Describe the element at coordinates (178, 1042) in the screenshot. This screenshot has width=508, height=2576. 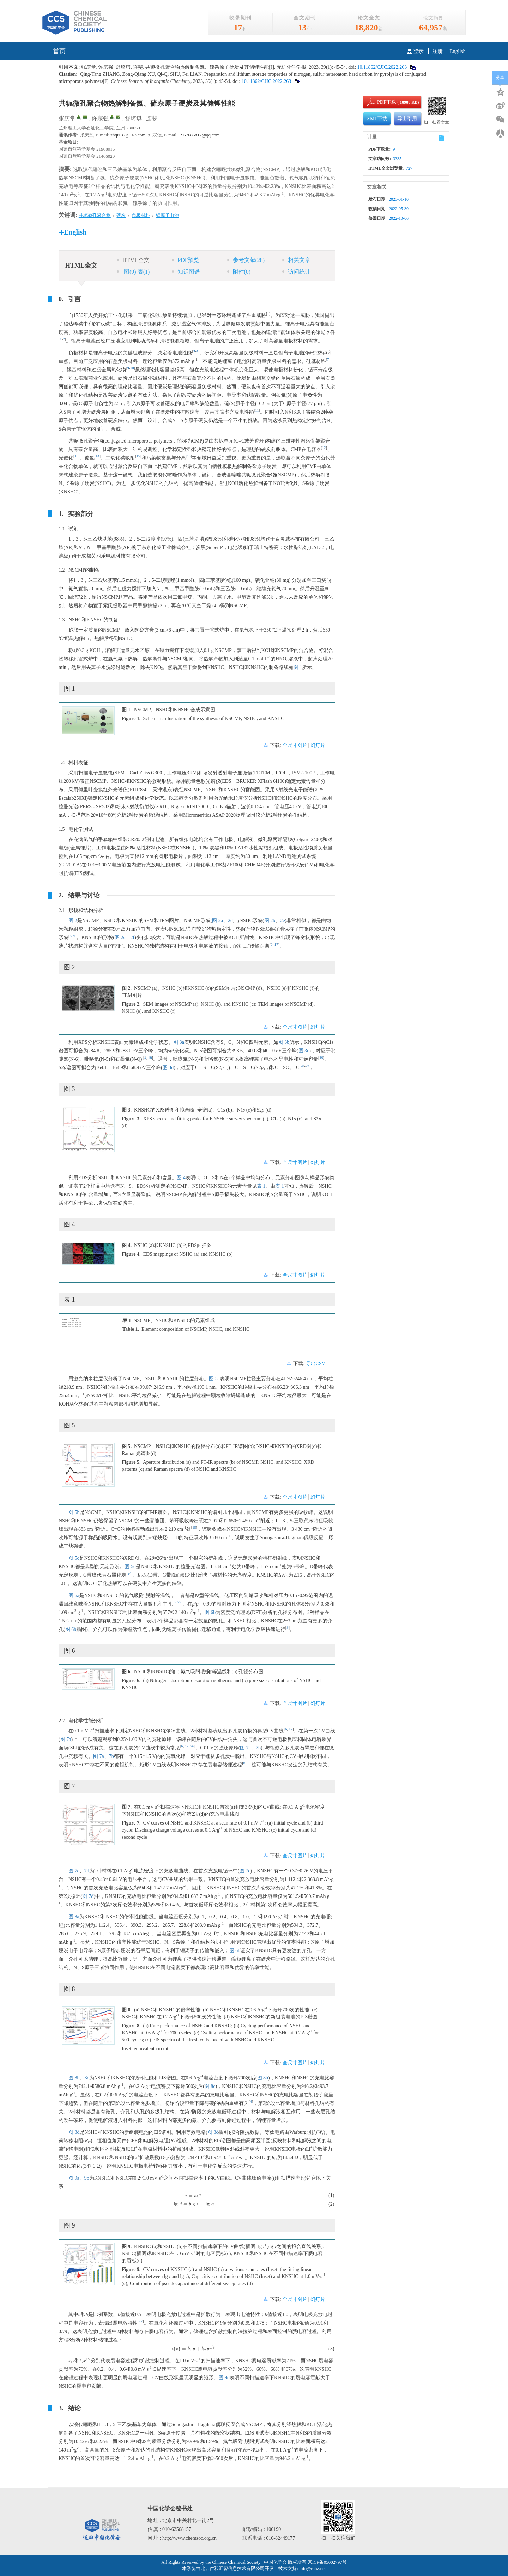
I see `图 3a` at that location.